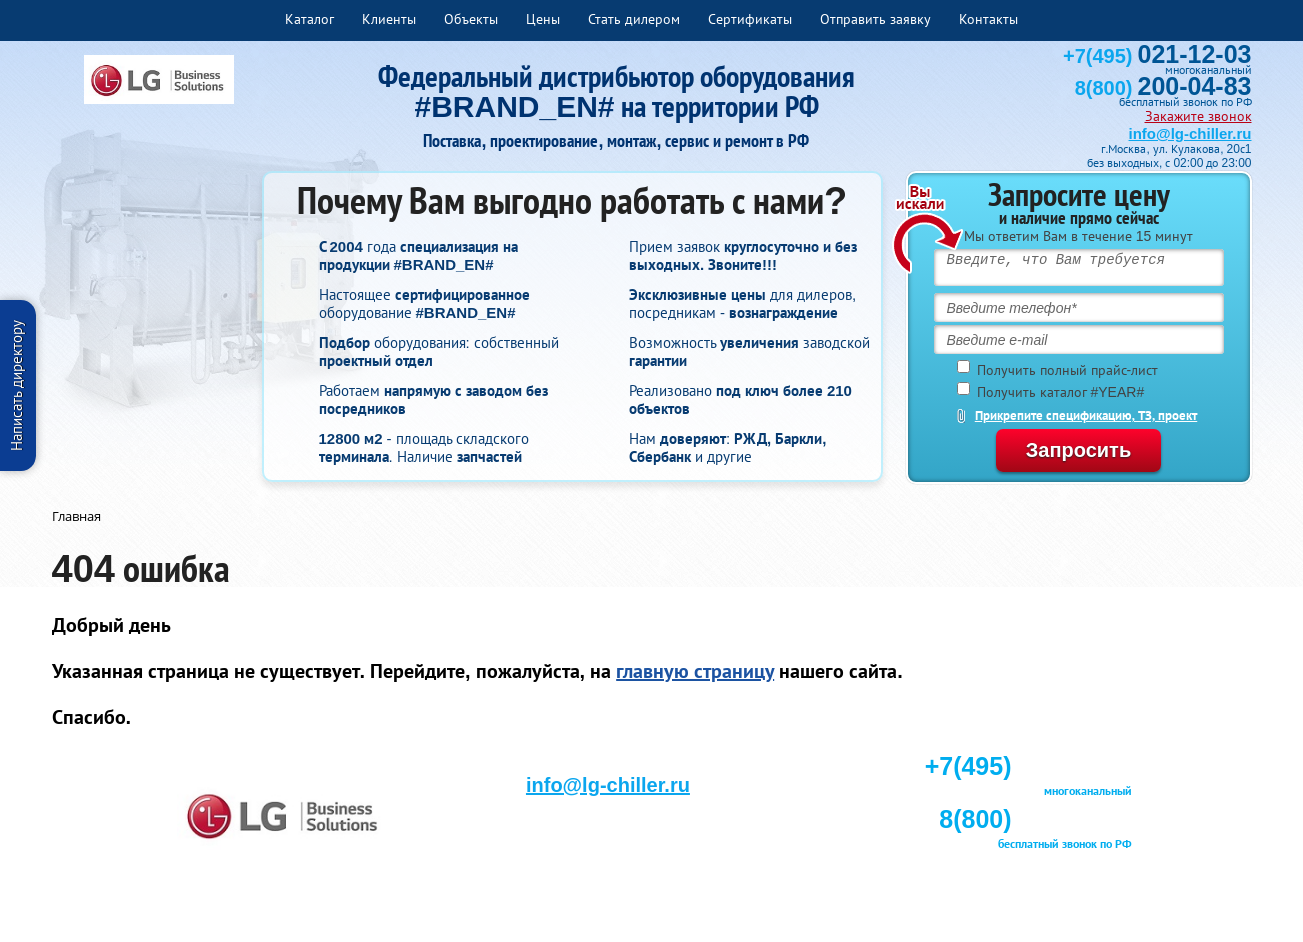 The width and height of the screenshot is (1303, 942). Describe the element at coordinates (1157, 56) in the screenshot. I see `+7(495)` at that location.